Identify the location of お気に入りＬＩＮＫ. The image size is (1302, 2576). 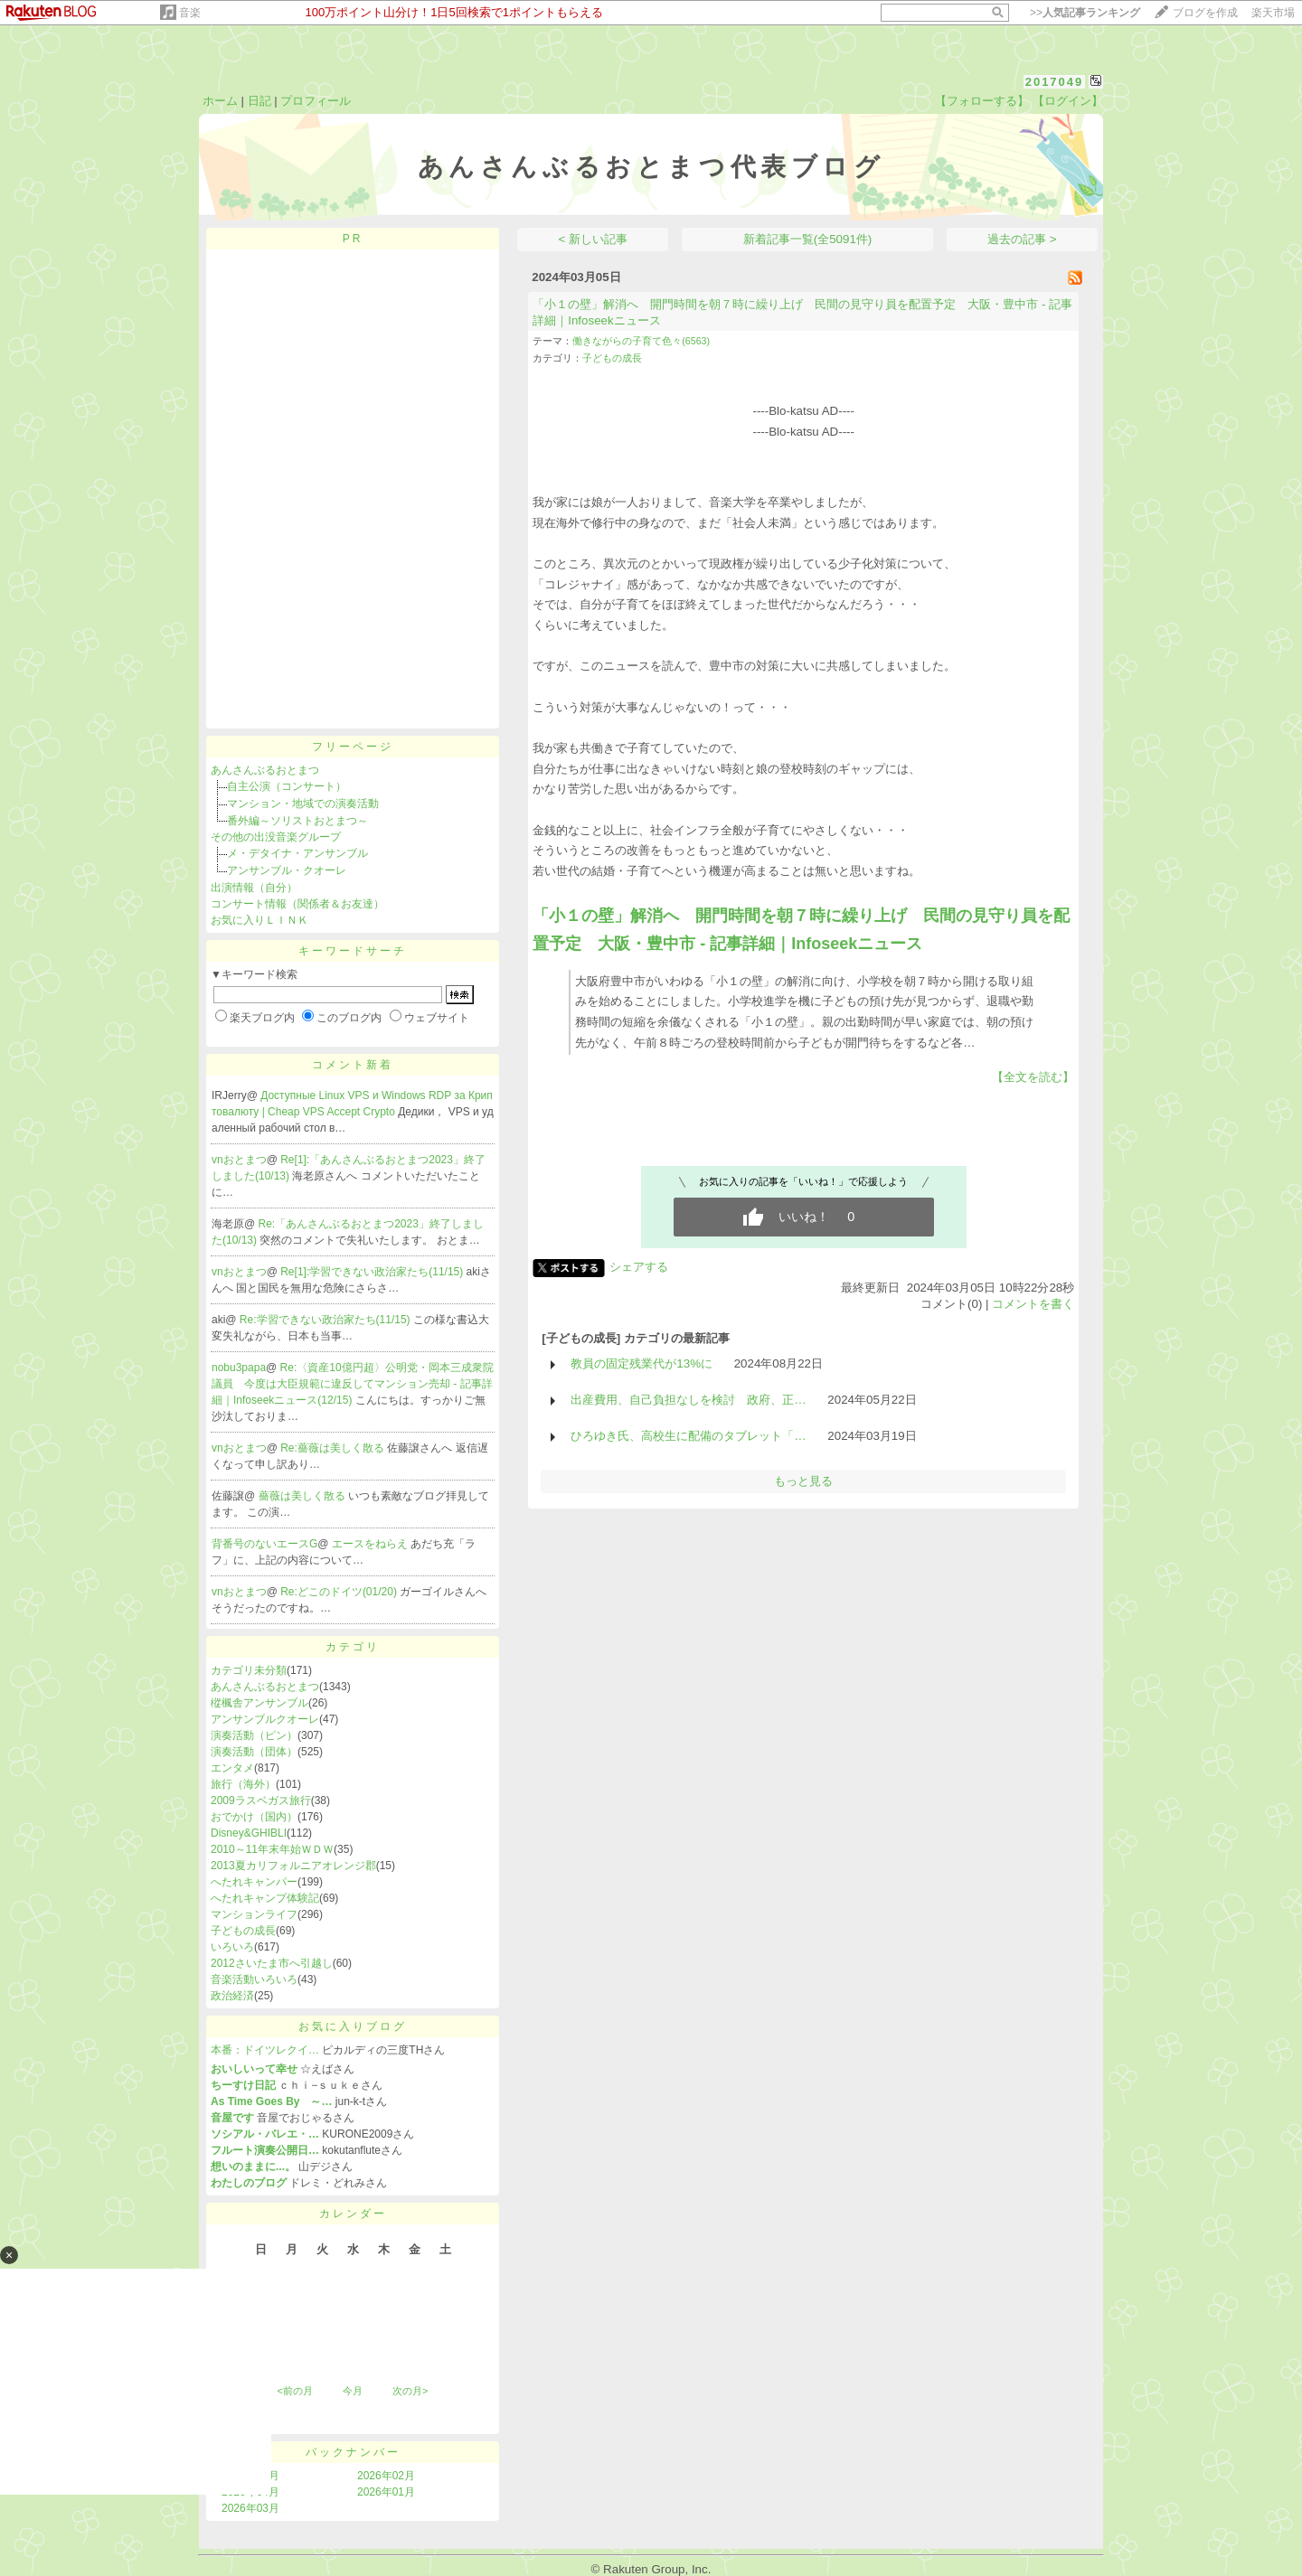
(259, 920).